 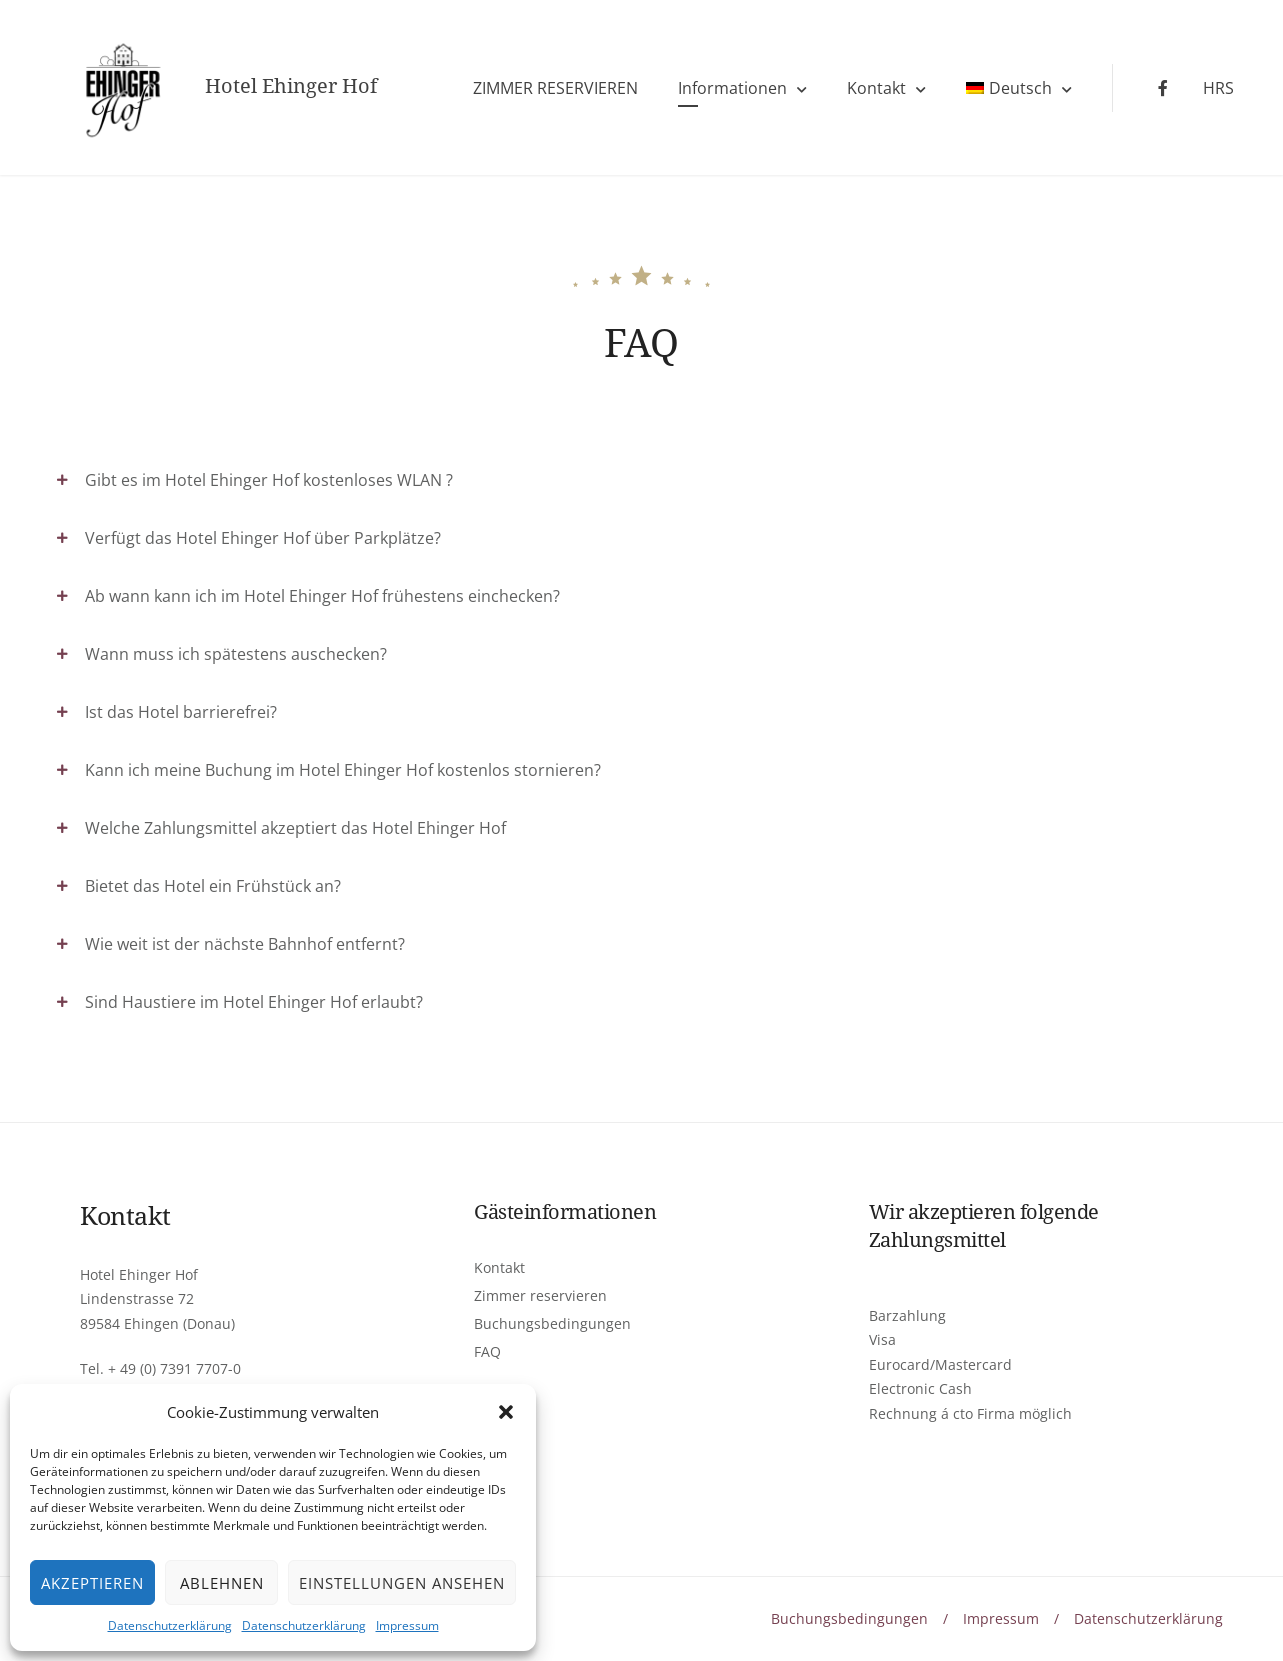 What do you see at coordinates (291, 86) in the screenshot?
I see `Hotel Ehinger Hof` at bounding box center [291, 86].